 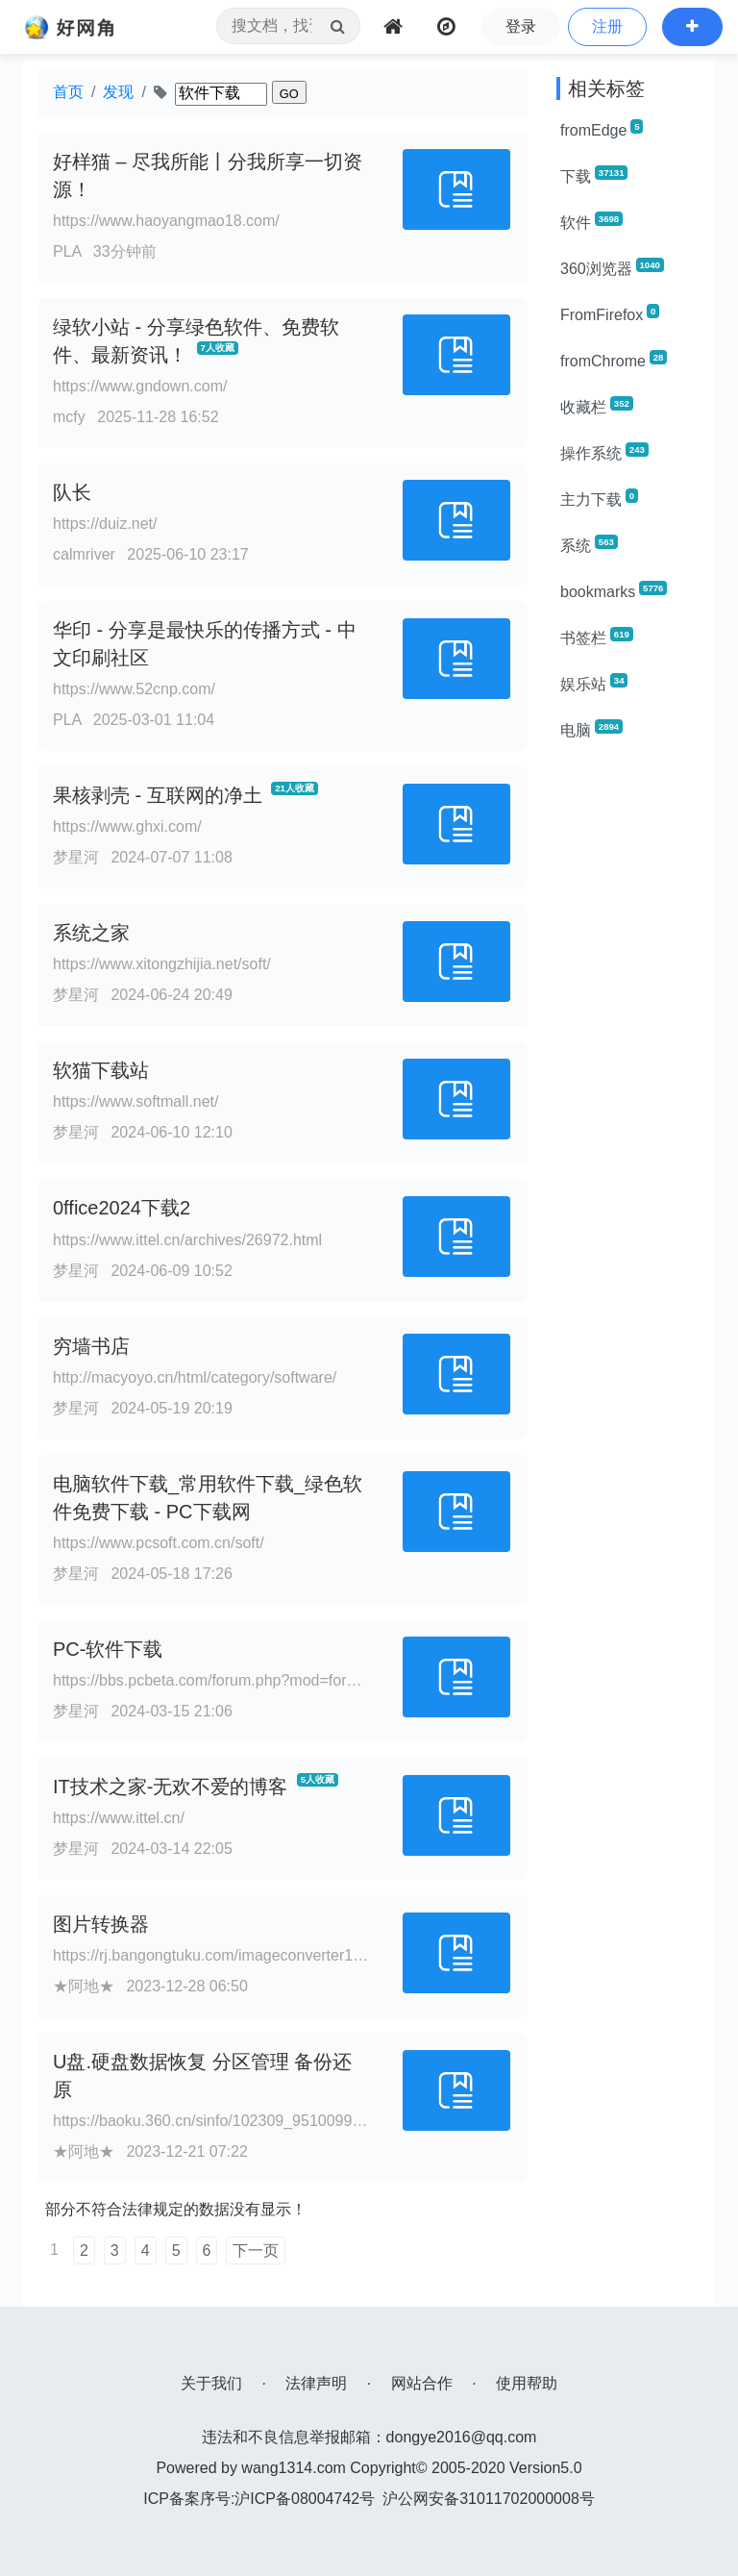 I want to click on 法律声明, so click(x=316, y=2383).